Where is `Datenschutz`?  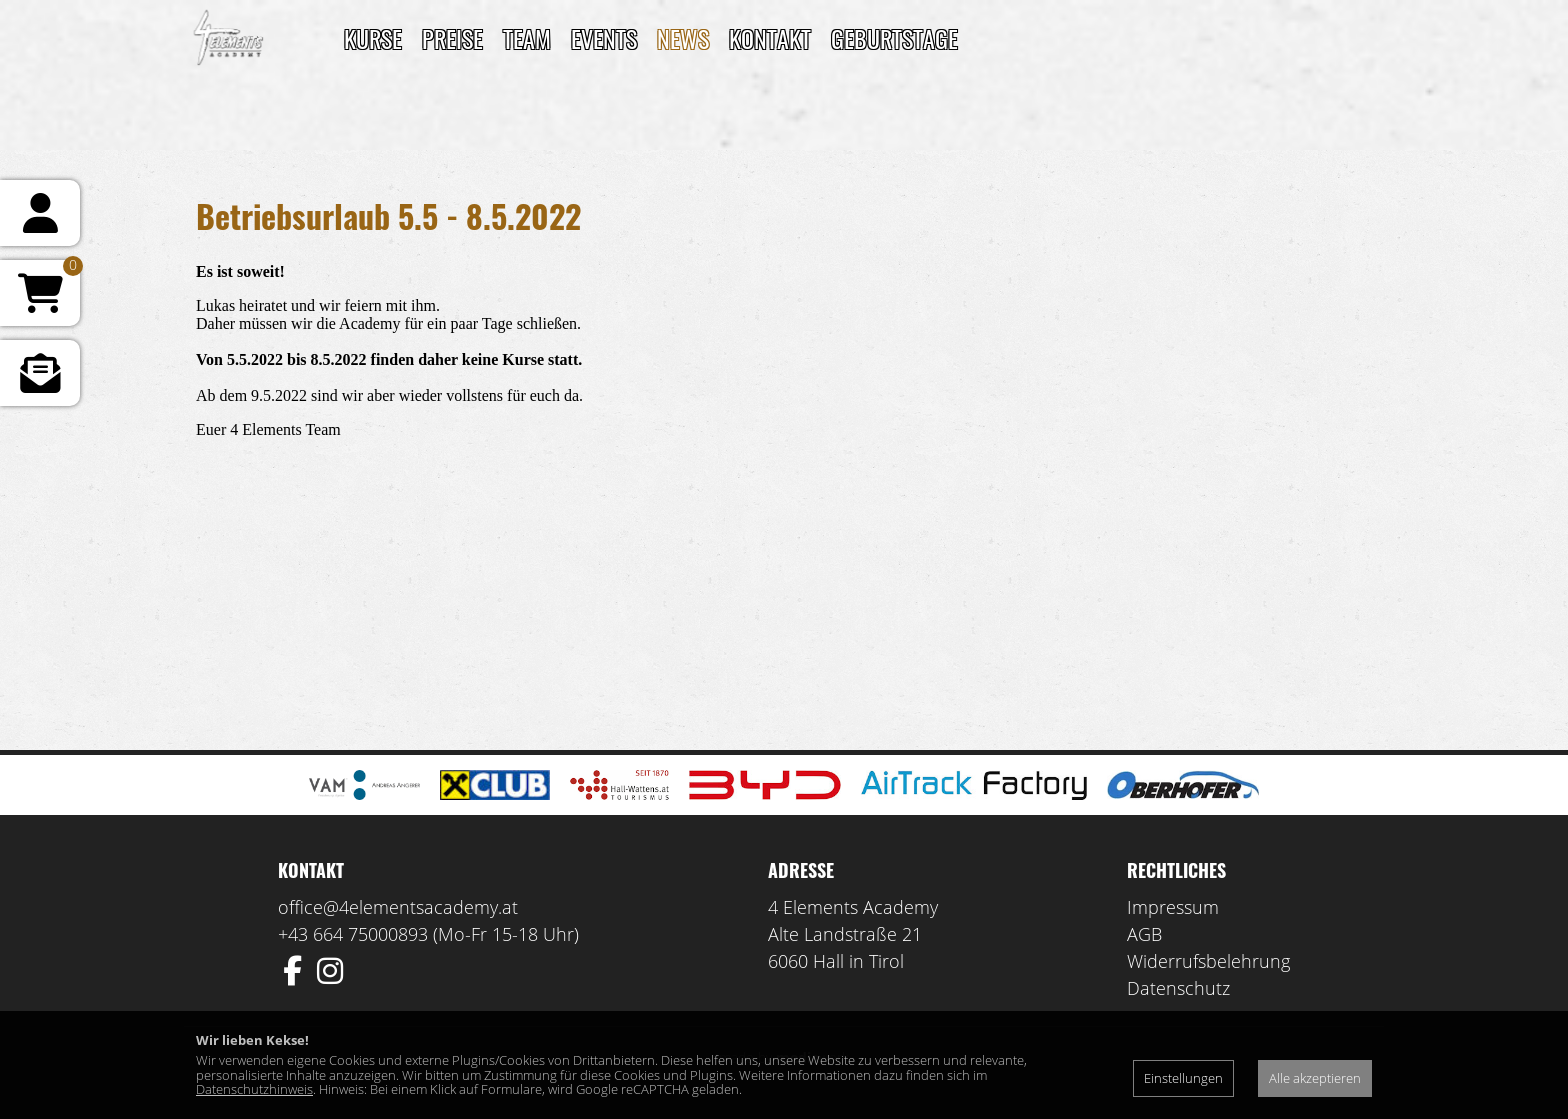 Datenschutz is located at coordinates (1178, 988).